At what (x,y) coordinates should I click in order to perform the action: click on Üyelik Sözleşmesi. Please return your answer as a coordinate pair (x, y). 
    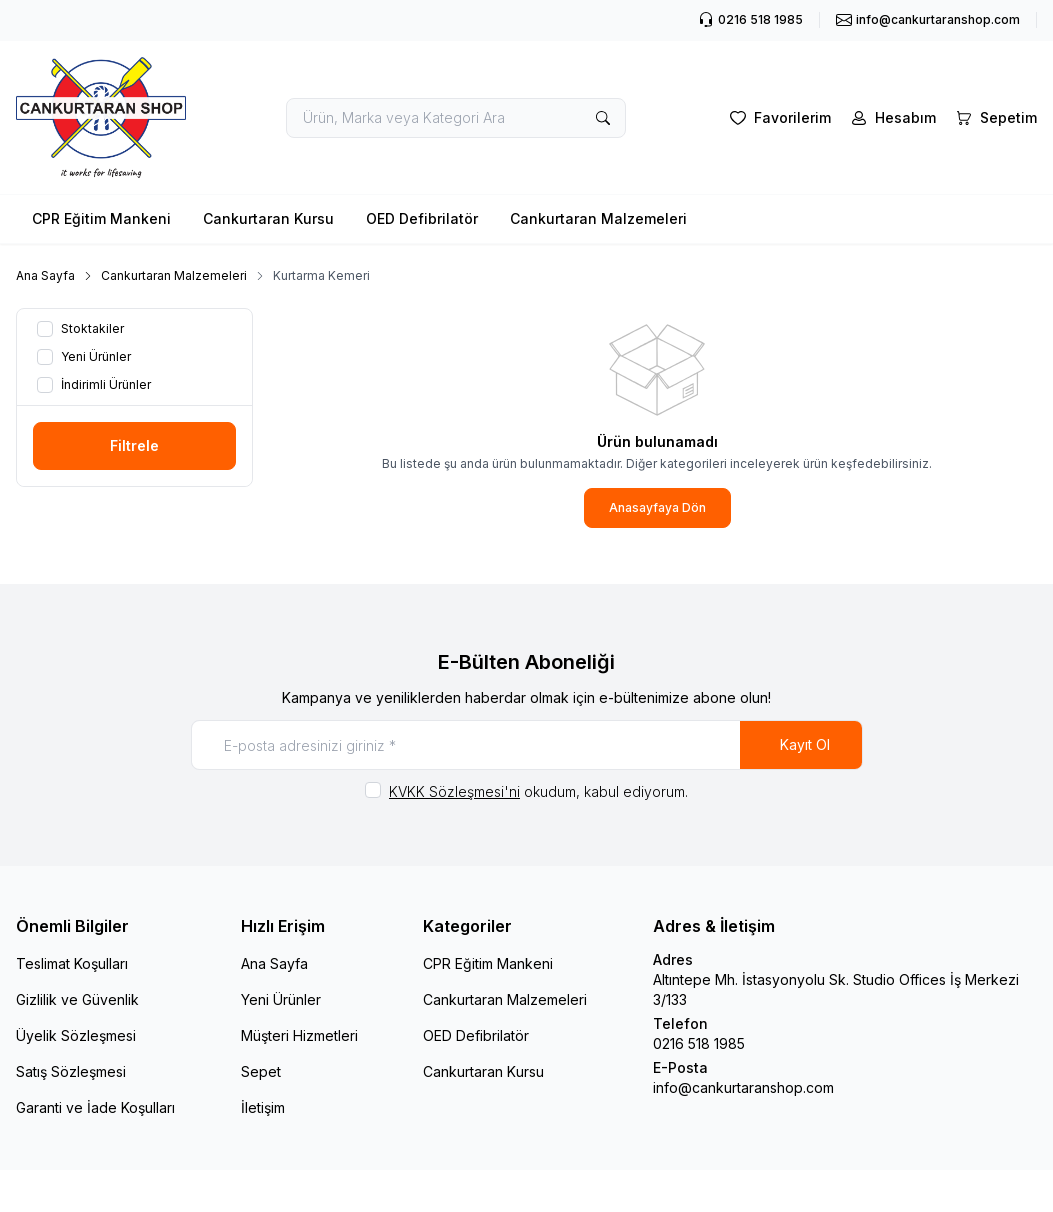
    Looking at the image, I should click on (76, 1035).